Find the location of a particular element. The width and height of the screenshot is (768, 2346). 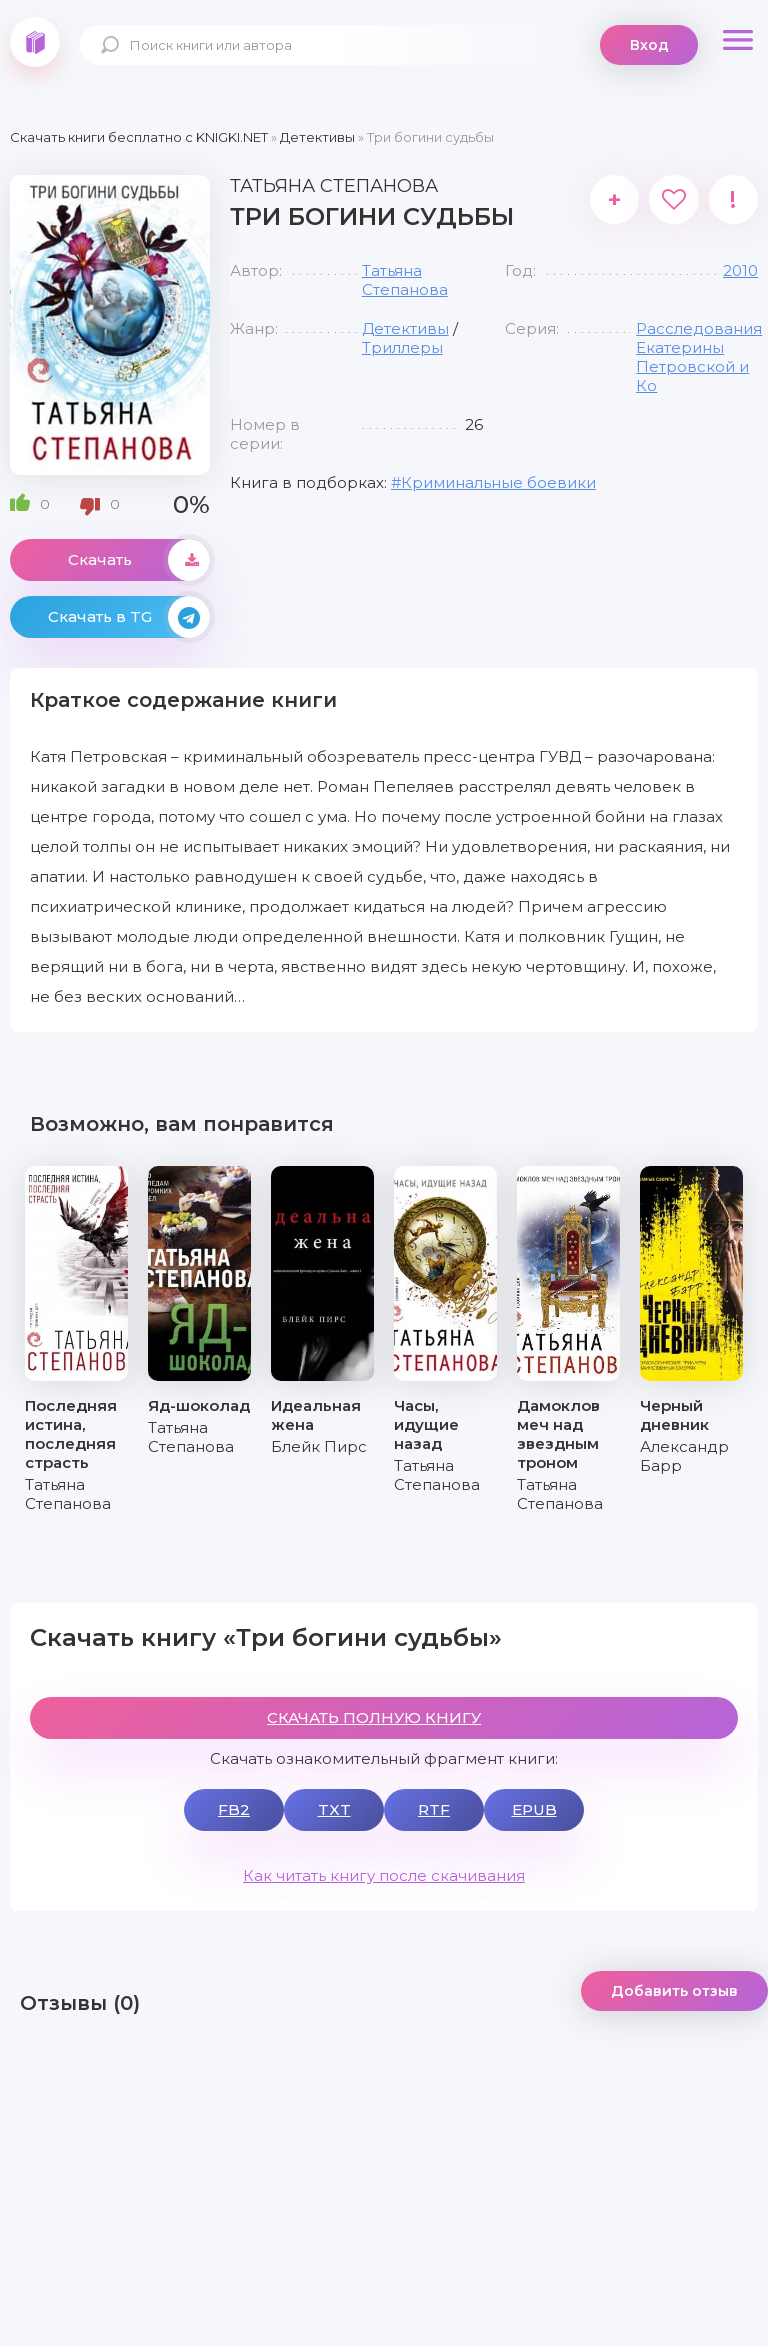

Скачать is located at coordinates (139, 560).